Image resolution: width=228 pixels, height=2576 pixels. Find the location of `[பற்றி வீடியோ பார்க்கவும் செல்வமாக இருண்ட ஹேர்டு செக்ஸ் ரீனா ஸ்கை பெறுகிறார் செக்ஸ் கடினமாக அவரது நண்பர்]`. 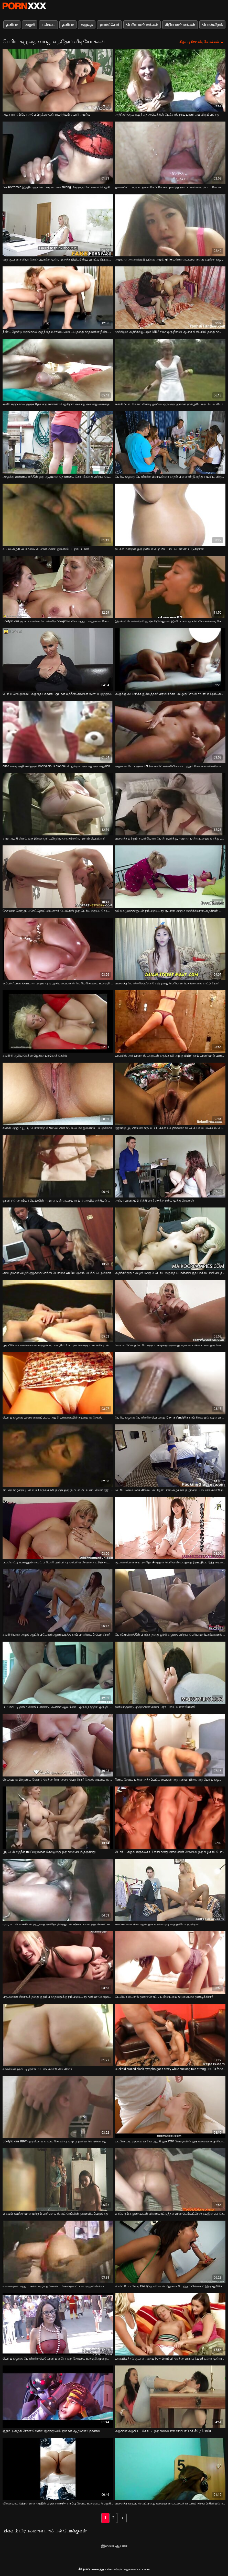

[பற்றி வீடியோ பார்க்கவும் செல்வமாக இருண்ட ஹேர்டு செக்ஸ் ரீனா ஸ்கை பெறுகிறார் செக்ஸ் கடினமாக அவரது நண்பர்] is located at coordinates (58, 1745).